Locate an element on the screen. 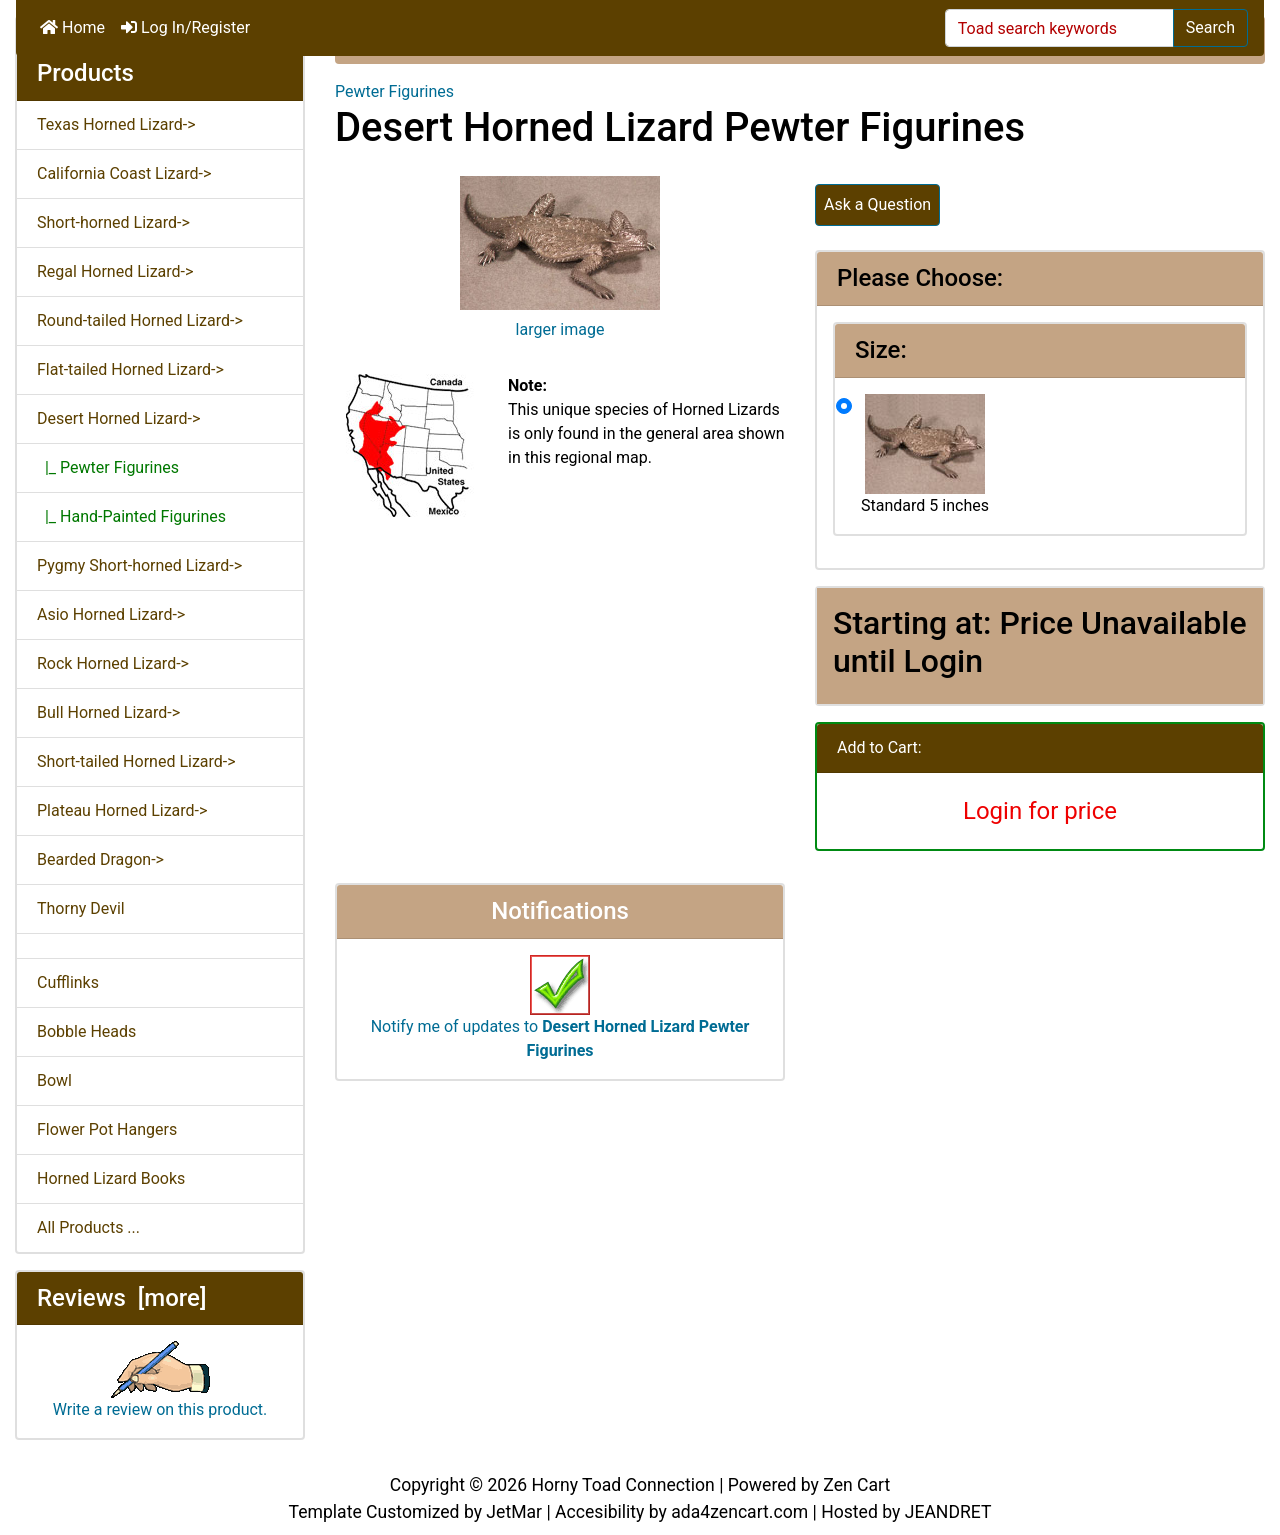 The image size is (1280, 1535). All Products ... is located at coordinates (88, 1227).